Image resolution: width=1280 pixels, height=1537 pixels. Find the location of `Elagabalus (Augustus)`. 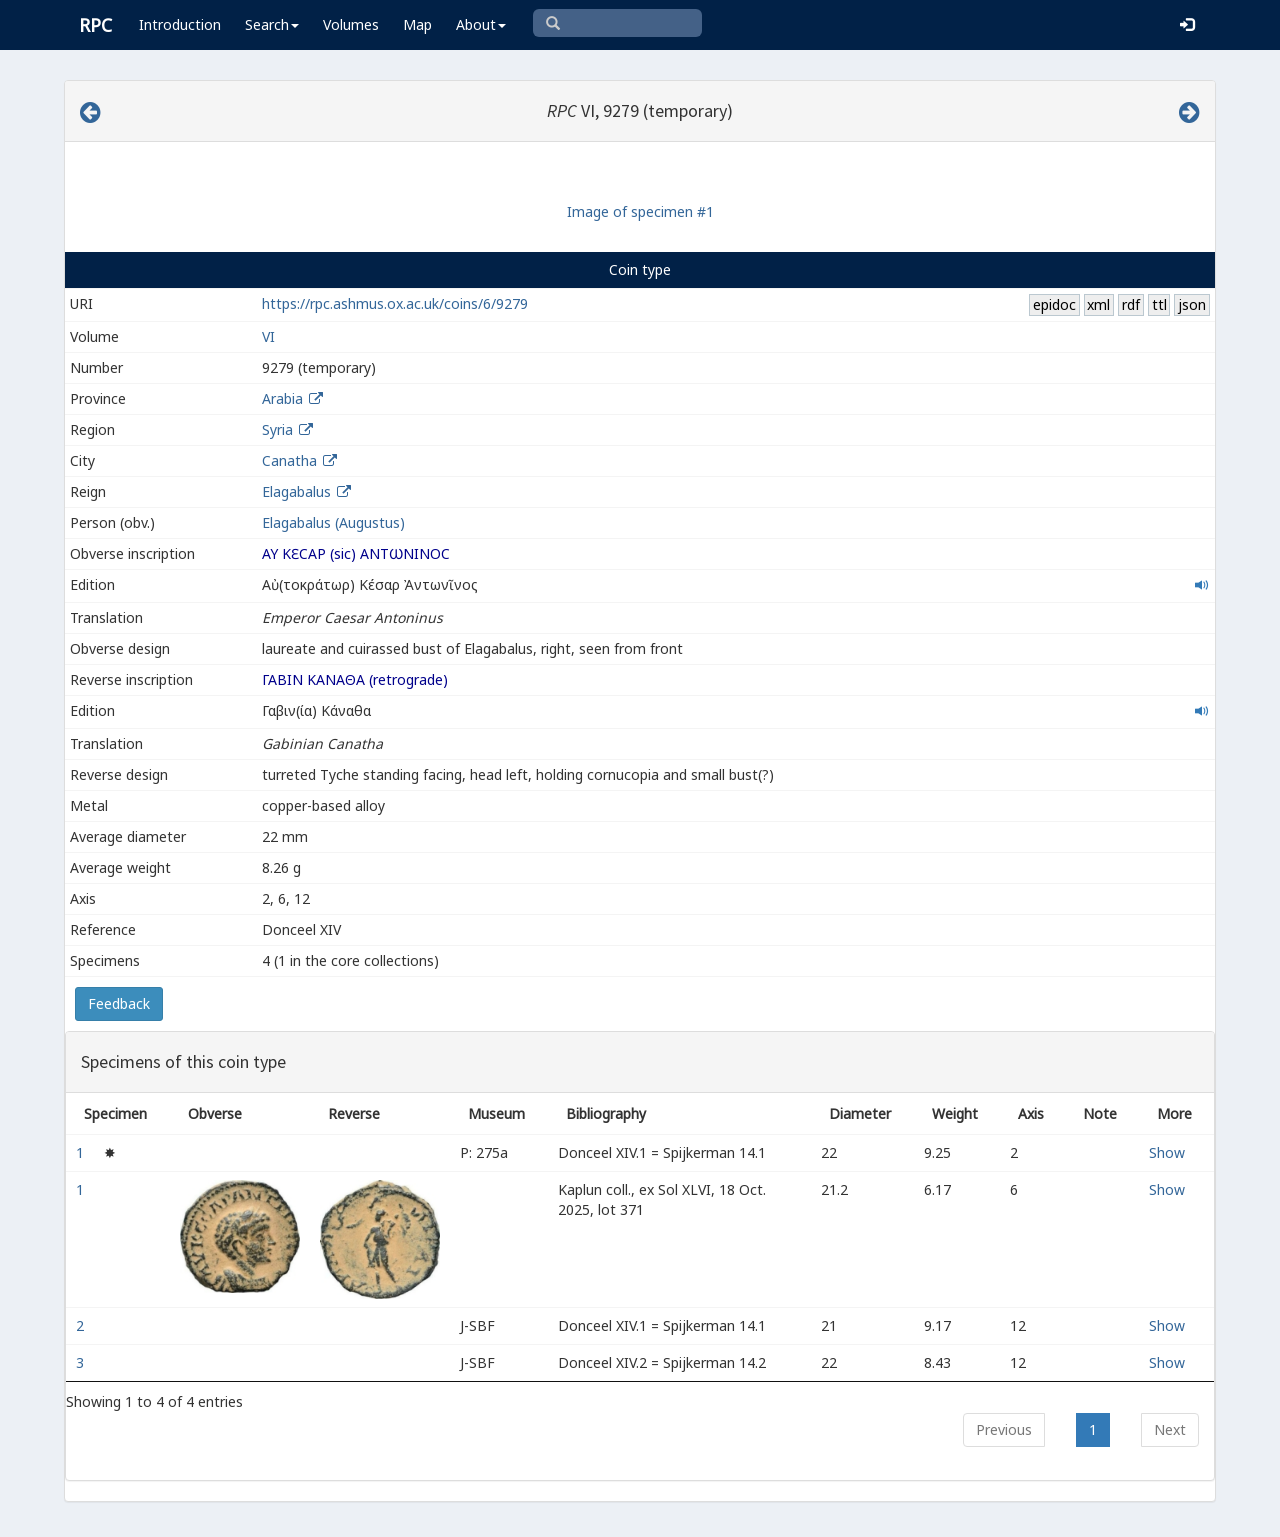

Elagabalus (Augustus) is located at coordinates (333, 522).